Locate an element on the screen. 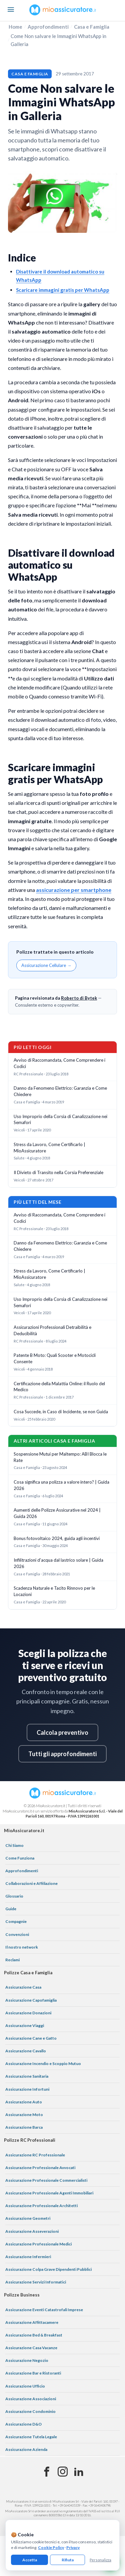 This screenshot has height=2576, width=125. Roberto di Bytek is located at coordinates (79, 998).